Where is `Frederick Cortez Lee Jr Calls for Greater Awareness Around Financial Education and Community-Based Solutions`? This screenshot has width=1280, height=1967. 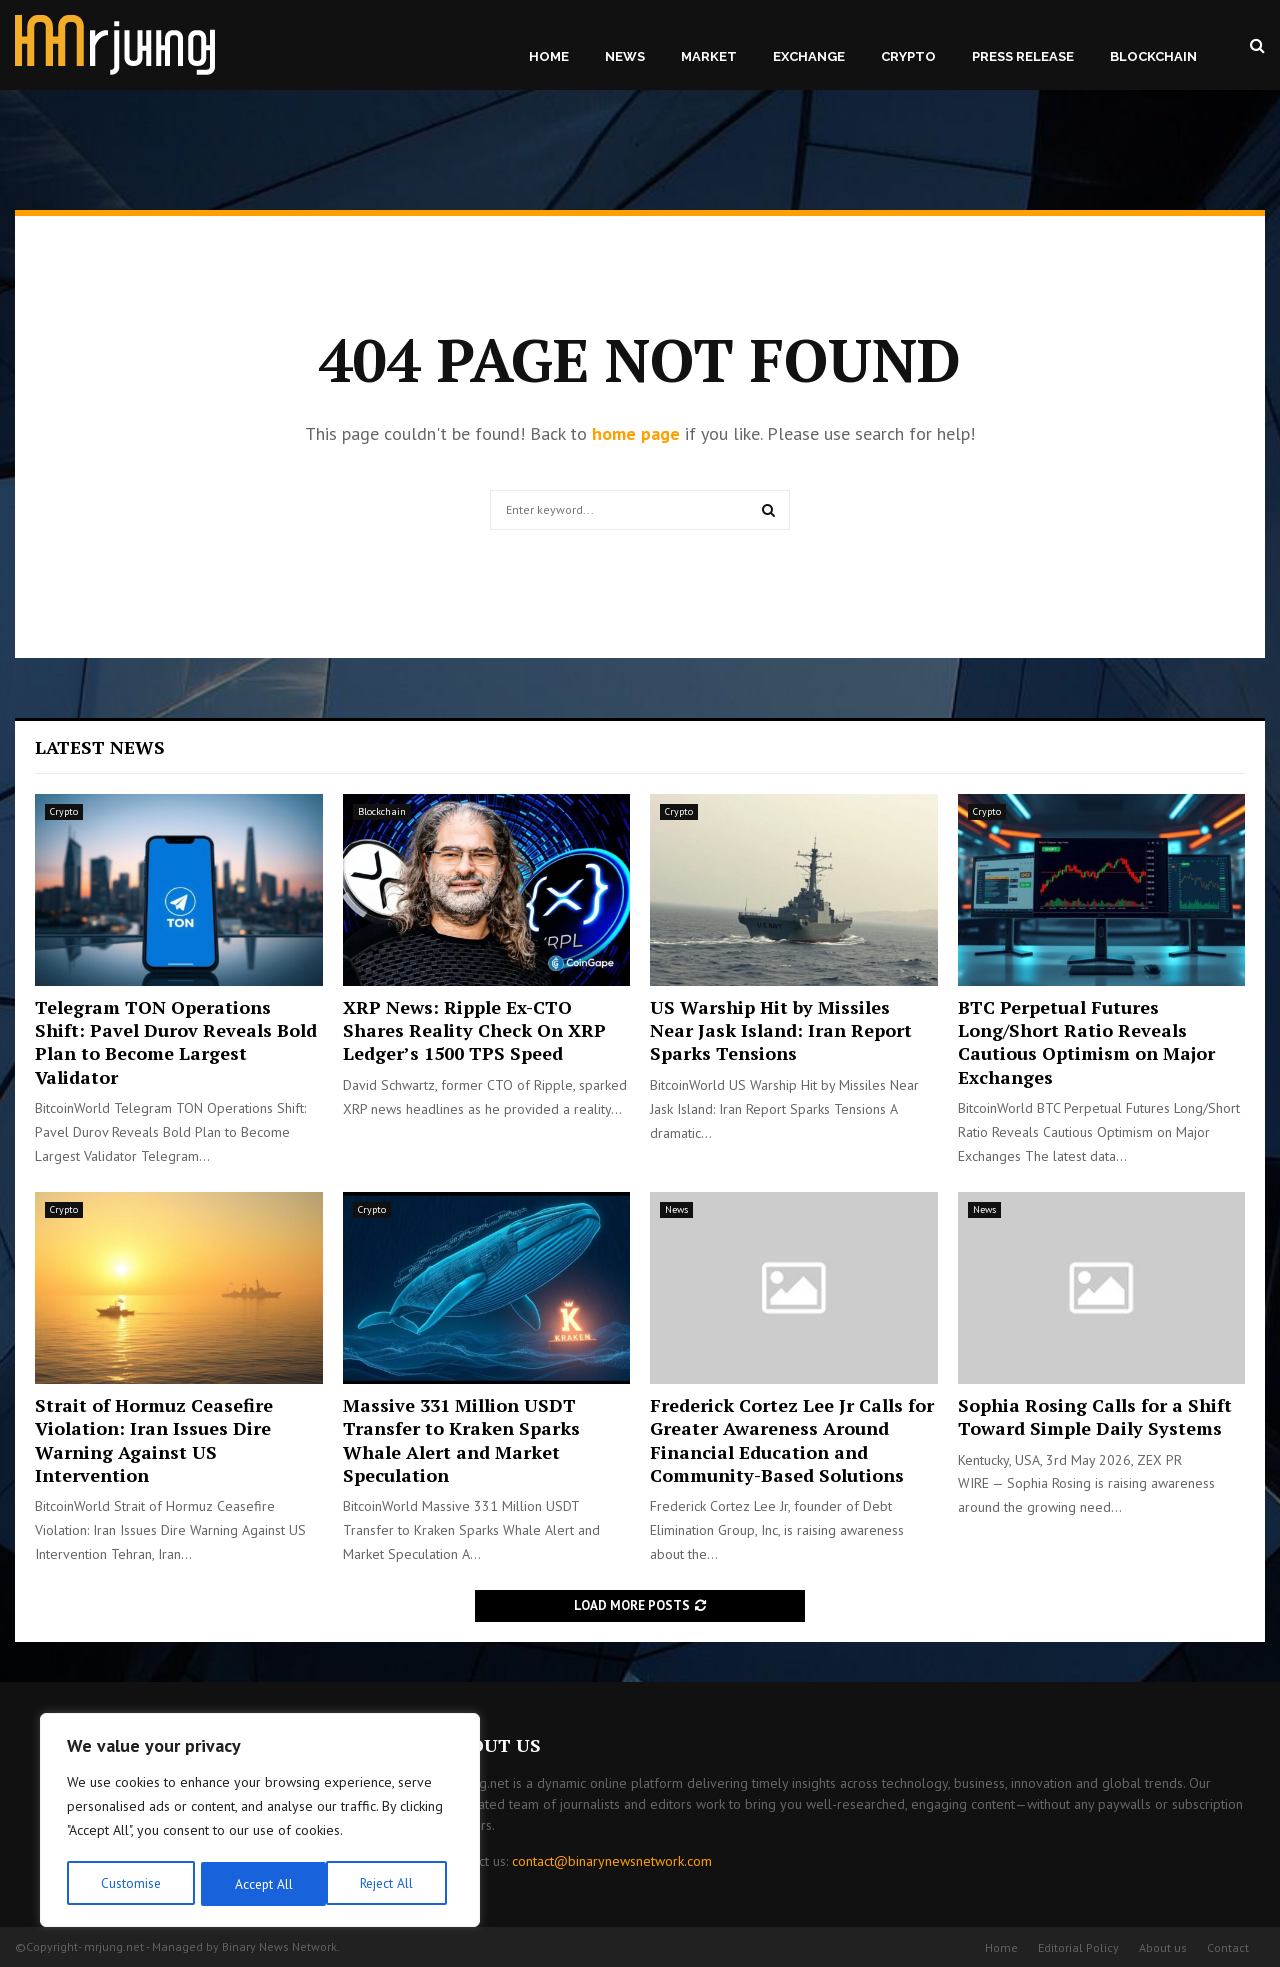 Frederick Cortez Lee Jr Calls for Greater Awareness Around Financial Education and Community-Based Solutions is located at coordinates (792, 1440).